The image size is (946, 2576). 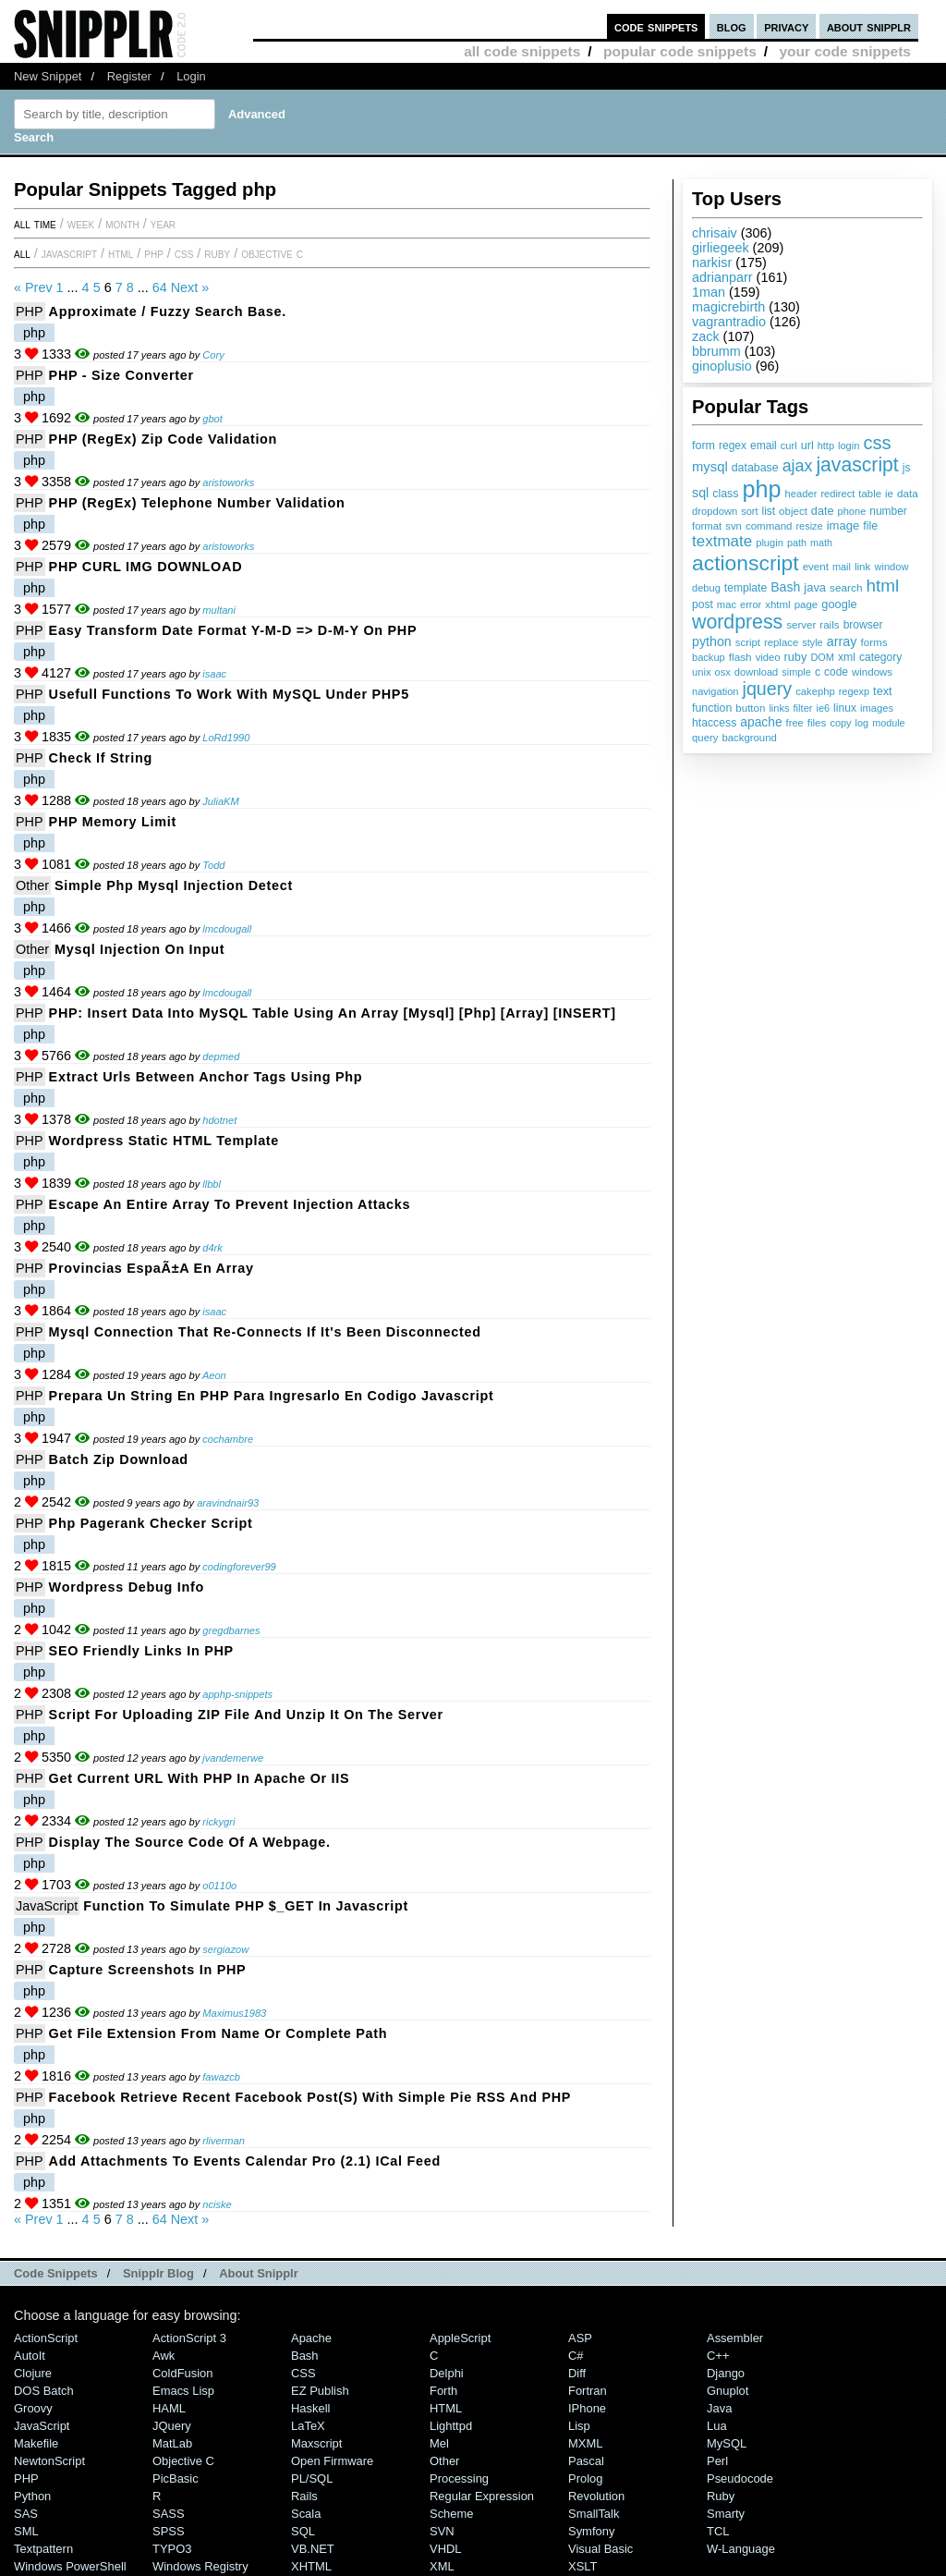 I want to click on SEO friendly links in PHP, so click(x=141, y=1650).